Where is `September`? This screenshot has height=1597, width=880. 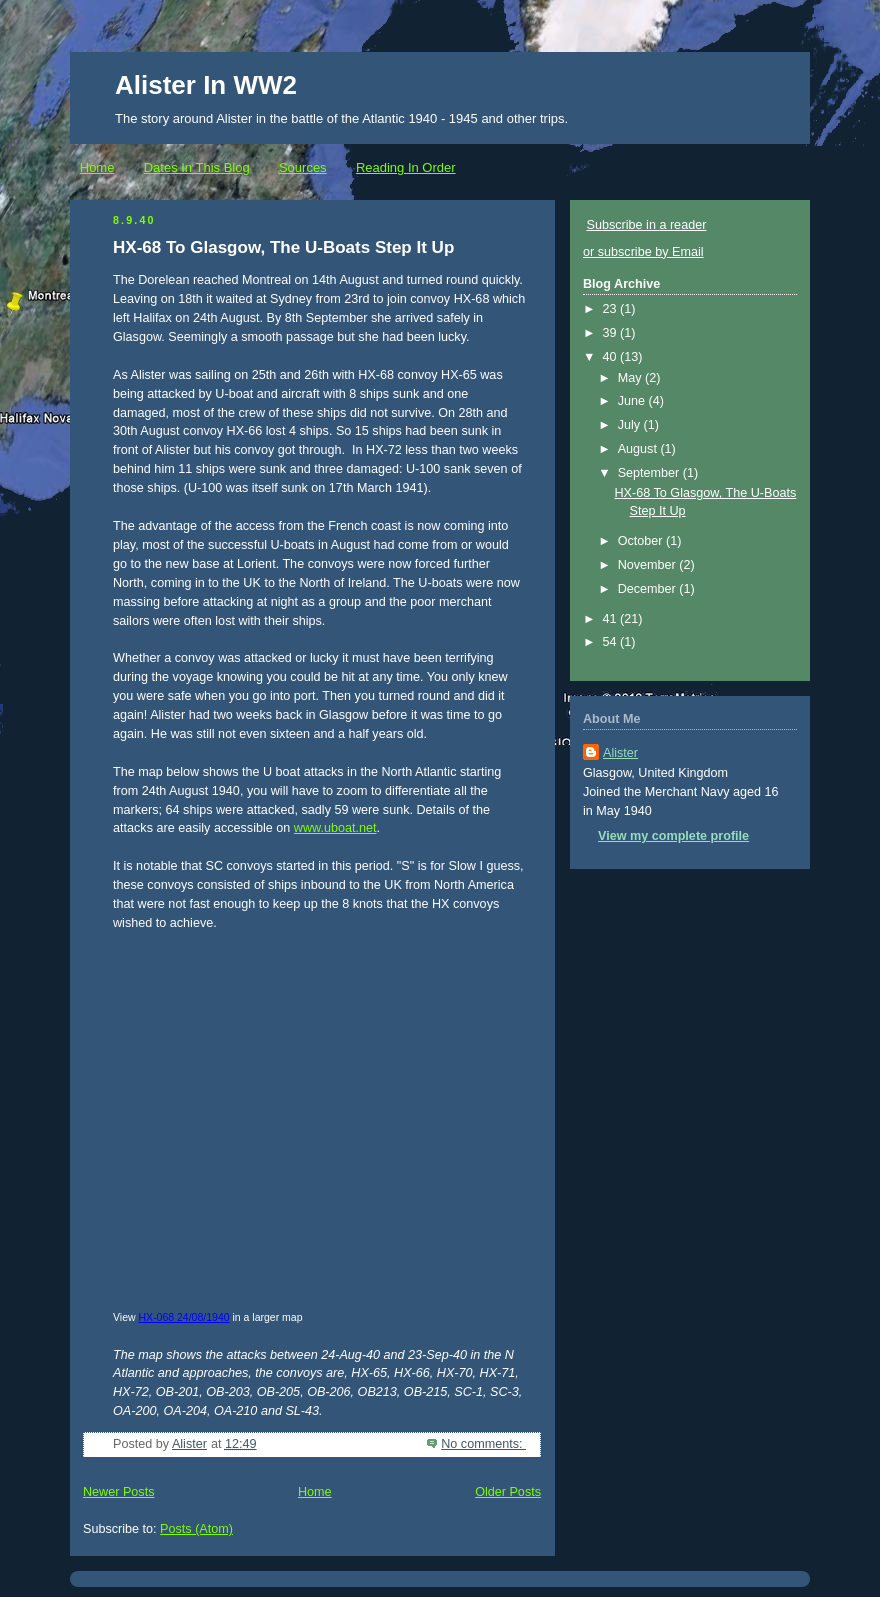
September is located at coordinates (650, 473).